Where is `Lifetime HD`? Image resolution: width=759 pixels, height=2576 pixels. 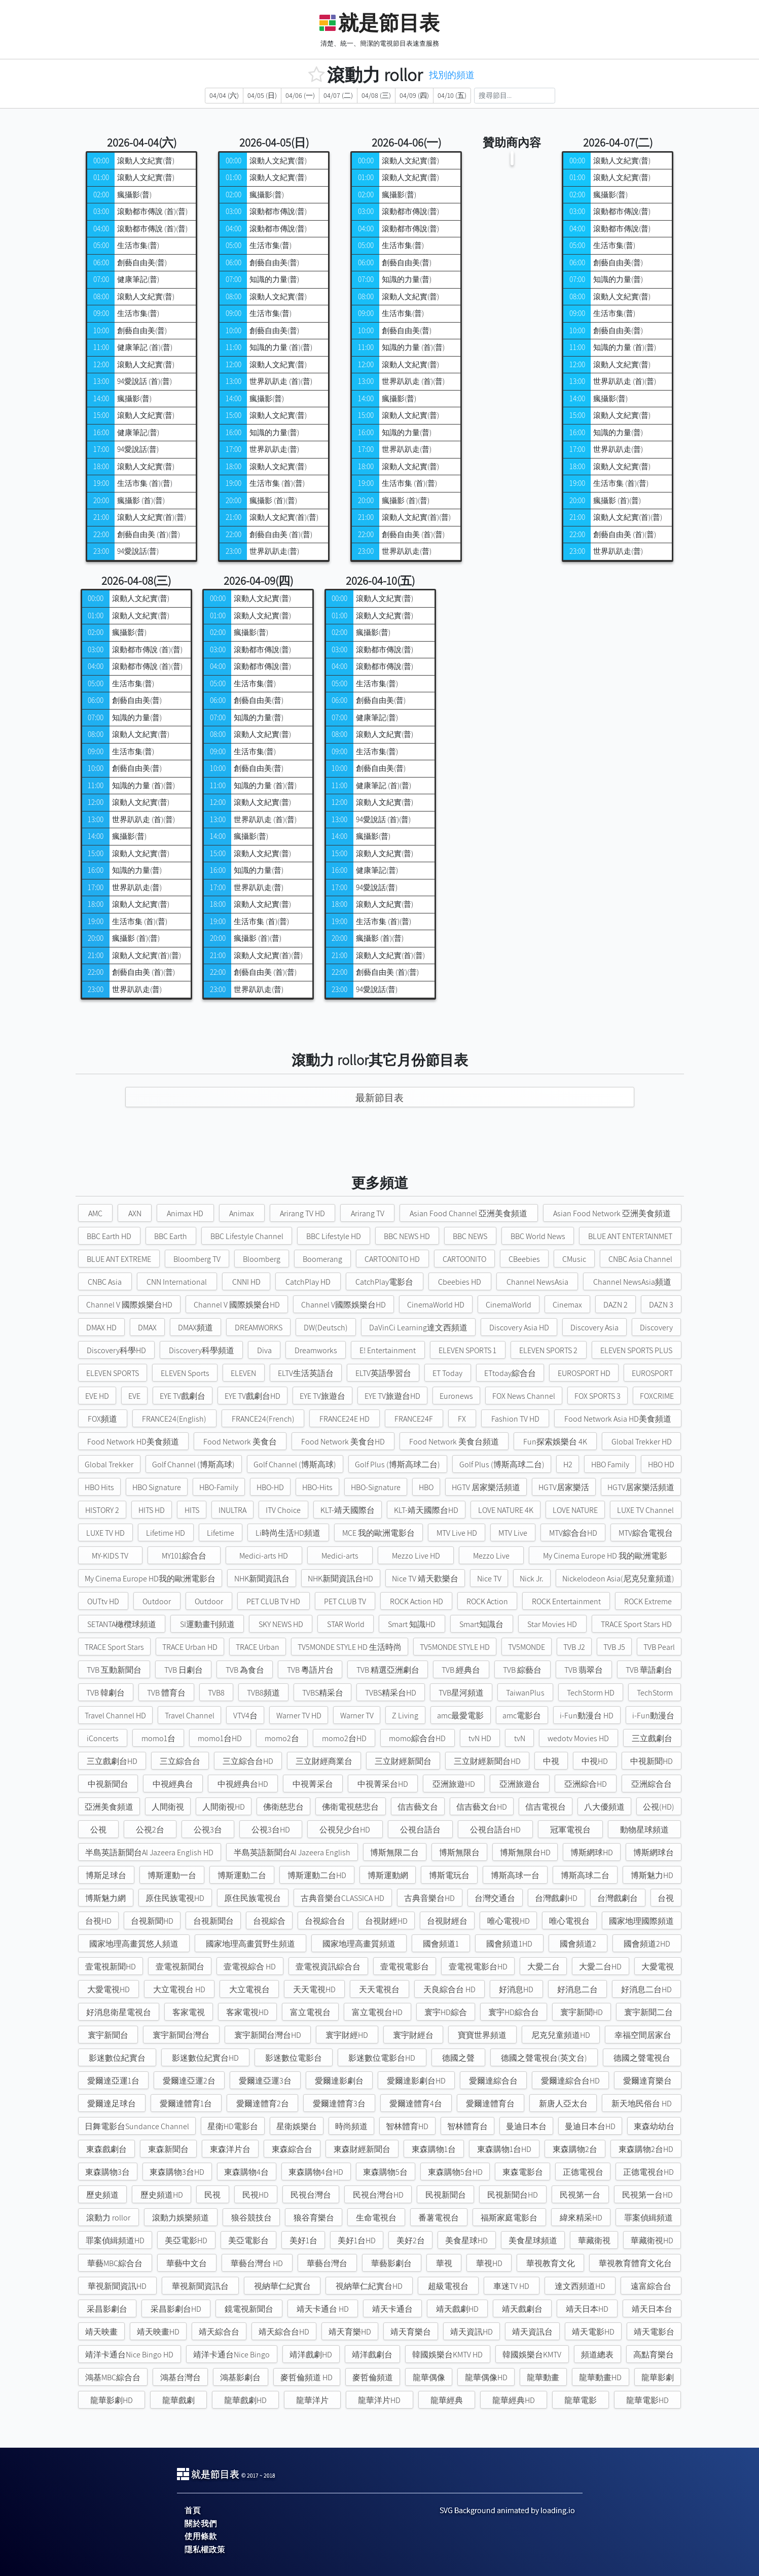 Lifetime HD is located at coordinates (165, 1533).